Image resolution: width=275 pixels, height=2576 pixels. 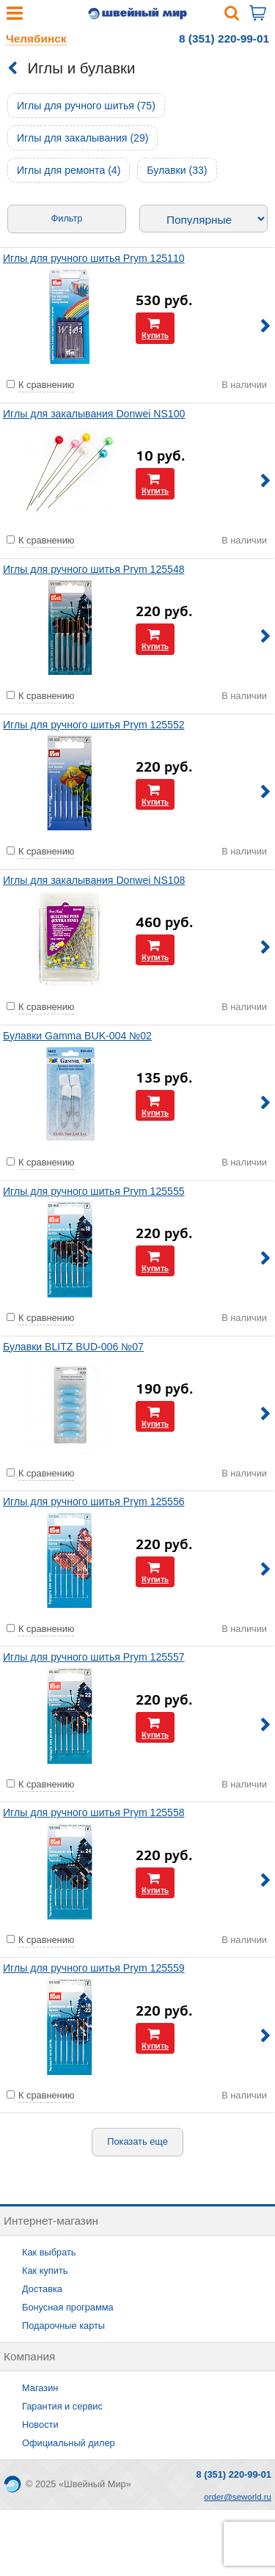 What do you see at coordinates (155, 334) in the screenshot?
I see `Купить` at bounding box center [155, 334].